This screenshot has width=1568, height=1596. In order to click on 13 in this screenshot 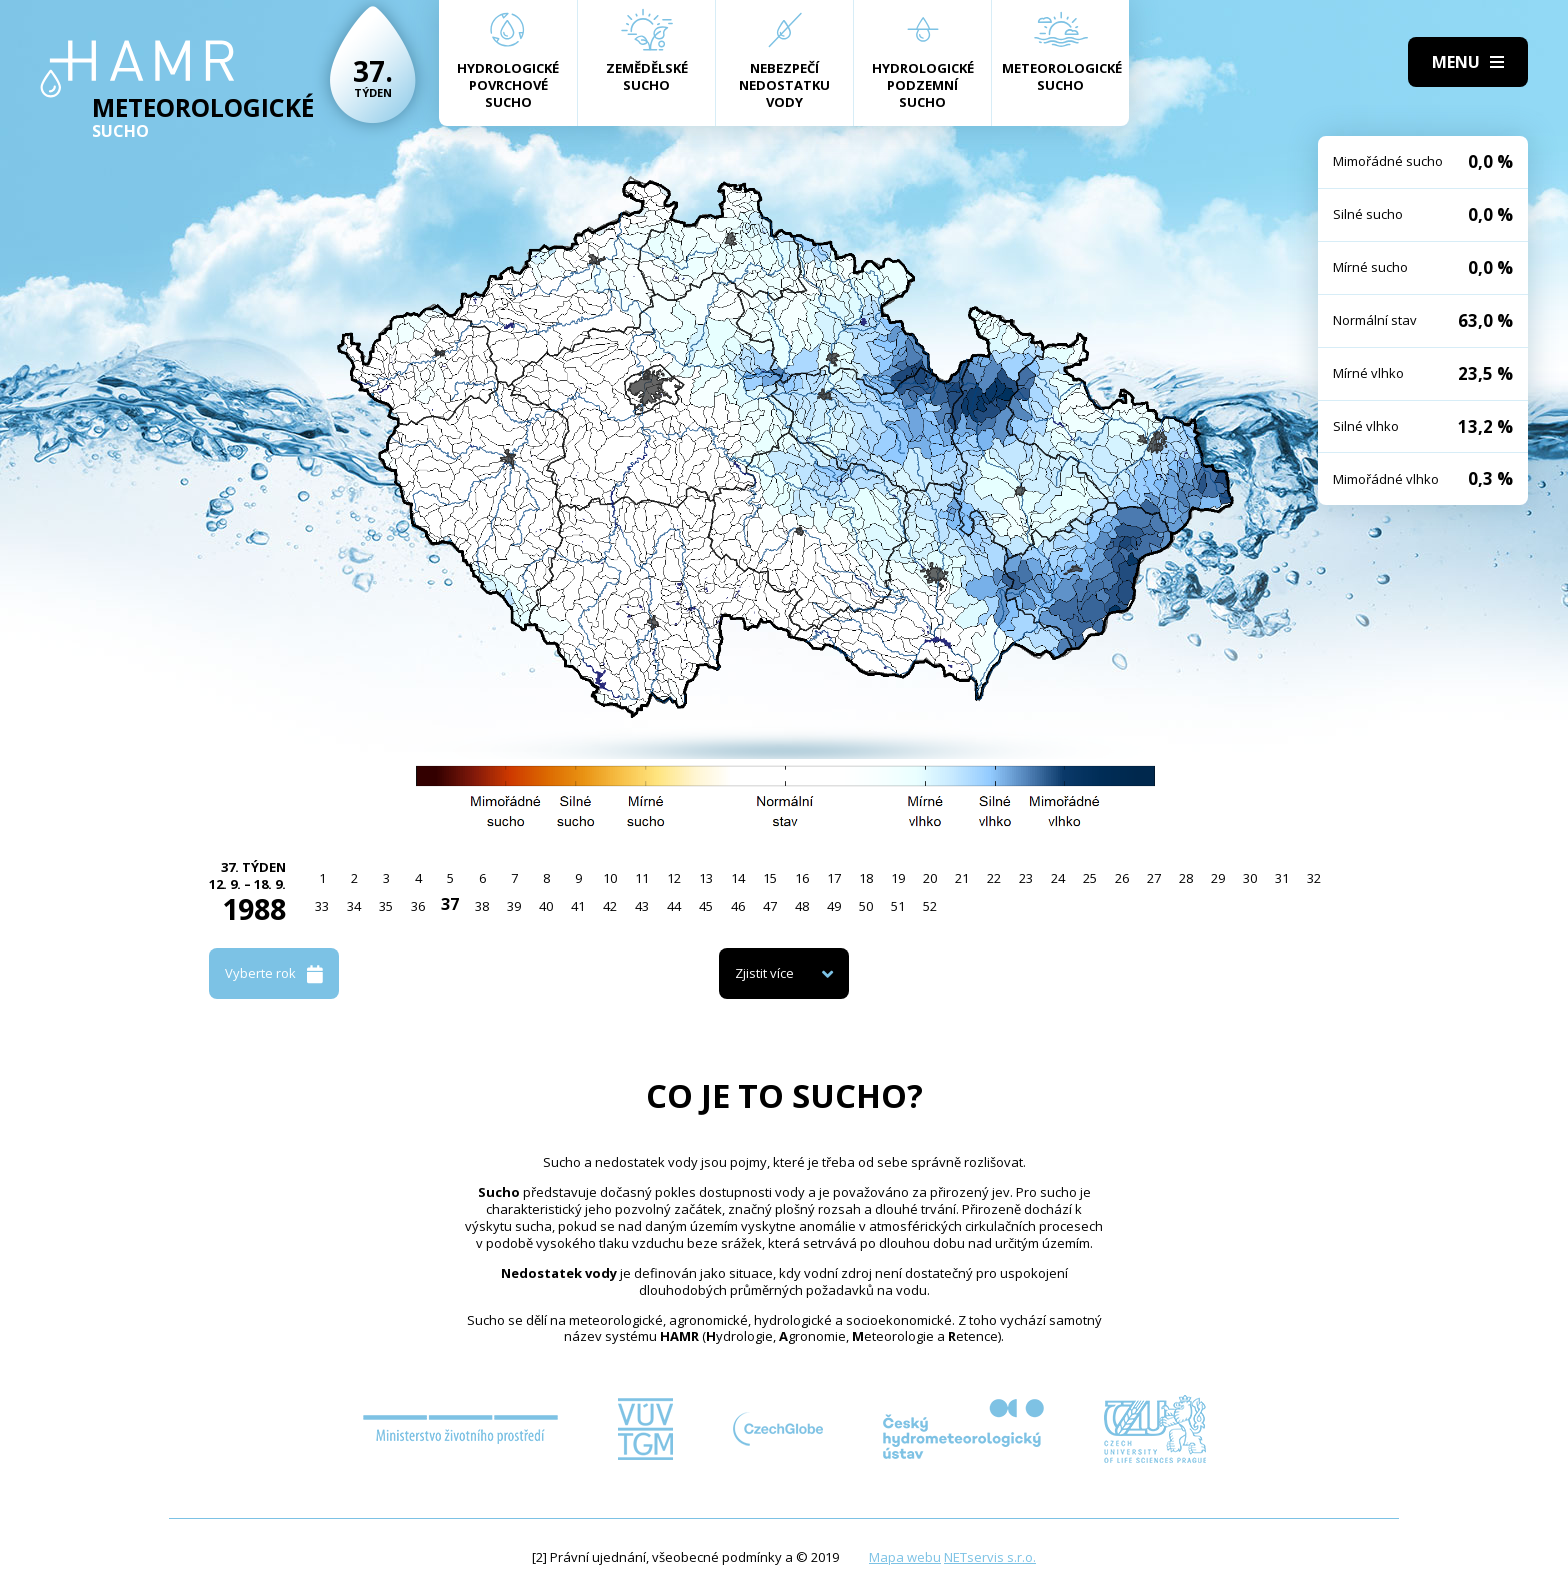, I will do `click(706, 878)`.